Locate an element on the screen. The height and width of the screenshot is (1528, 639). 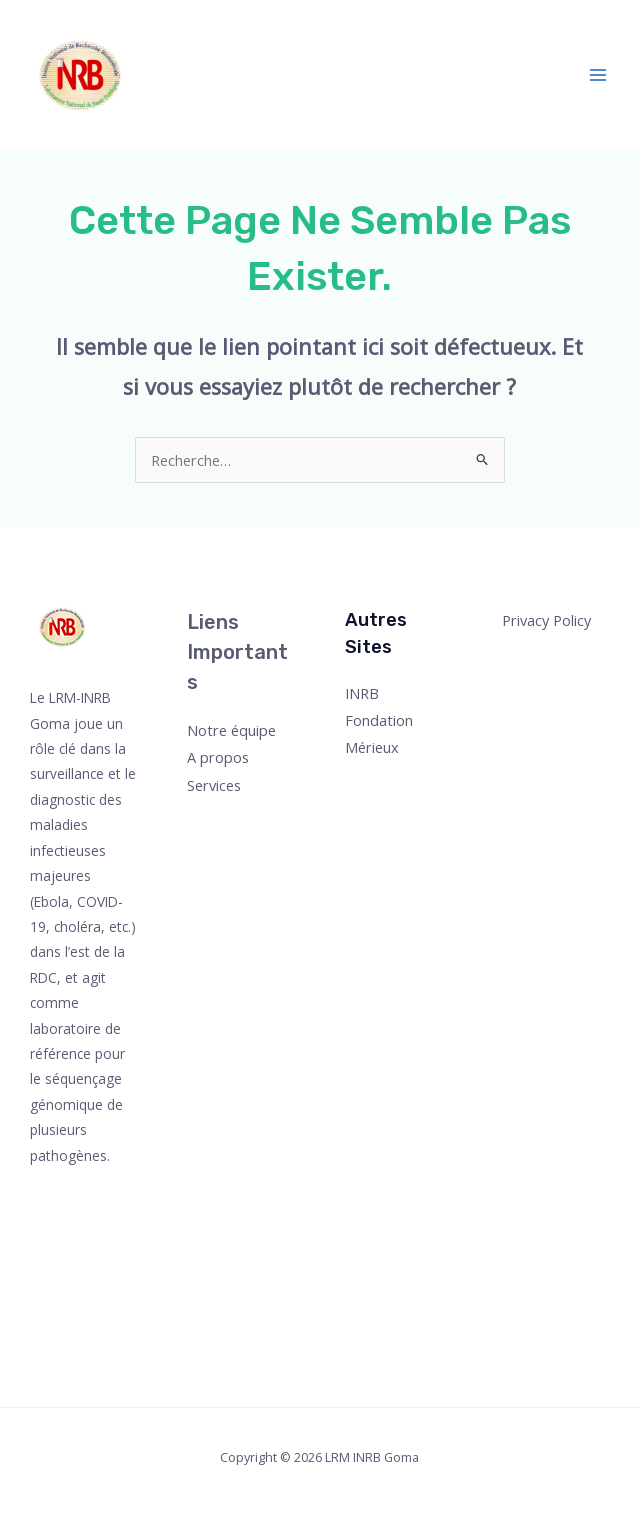
Services is located at coordinates (214, 785).